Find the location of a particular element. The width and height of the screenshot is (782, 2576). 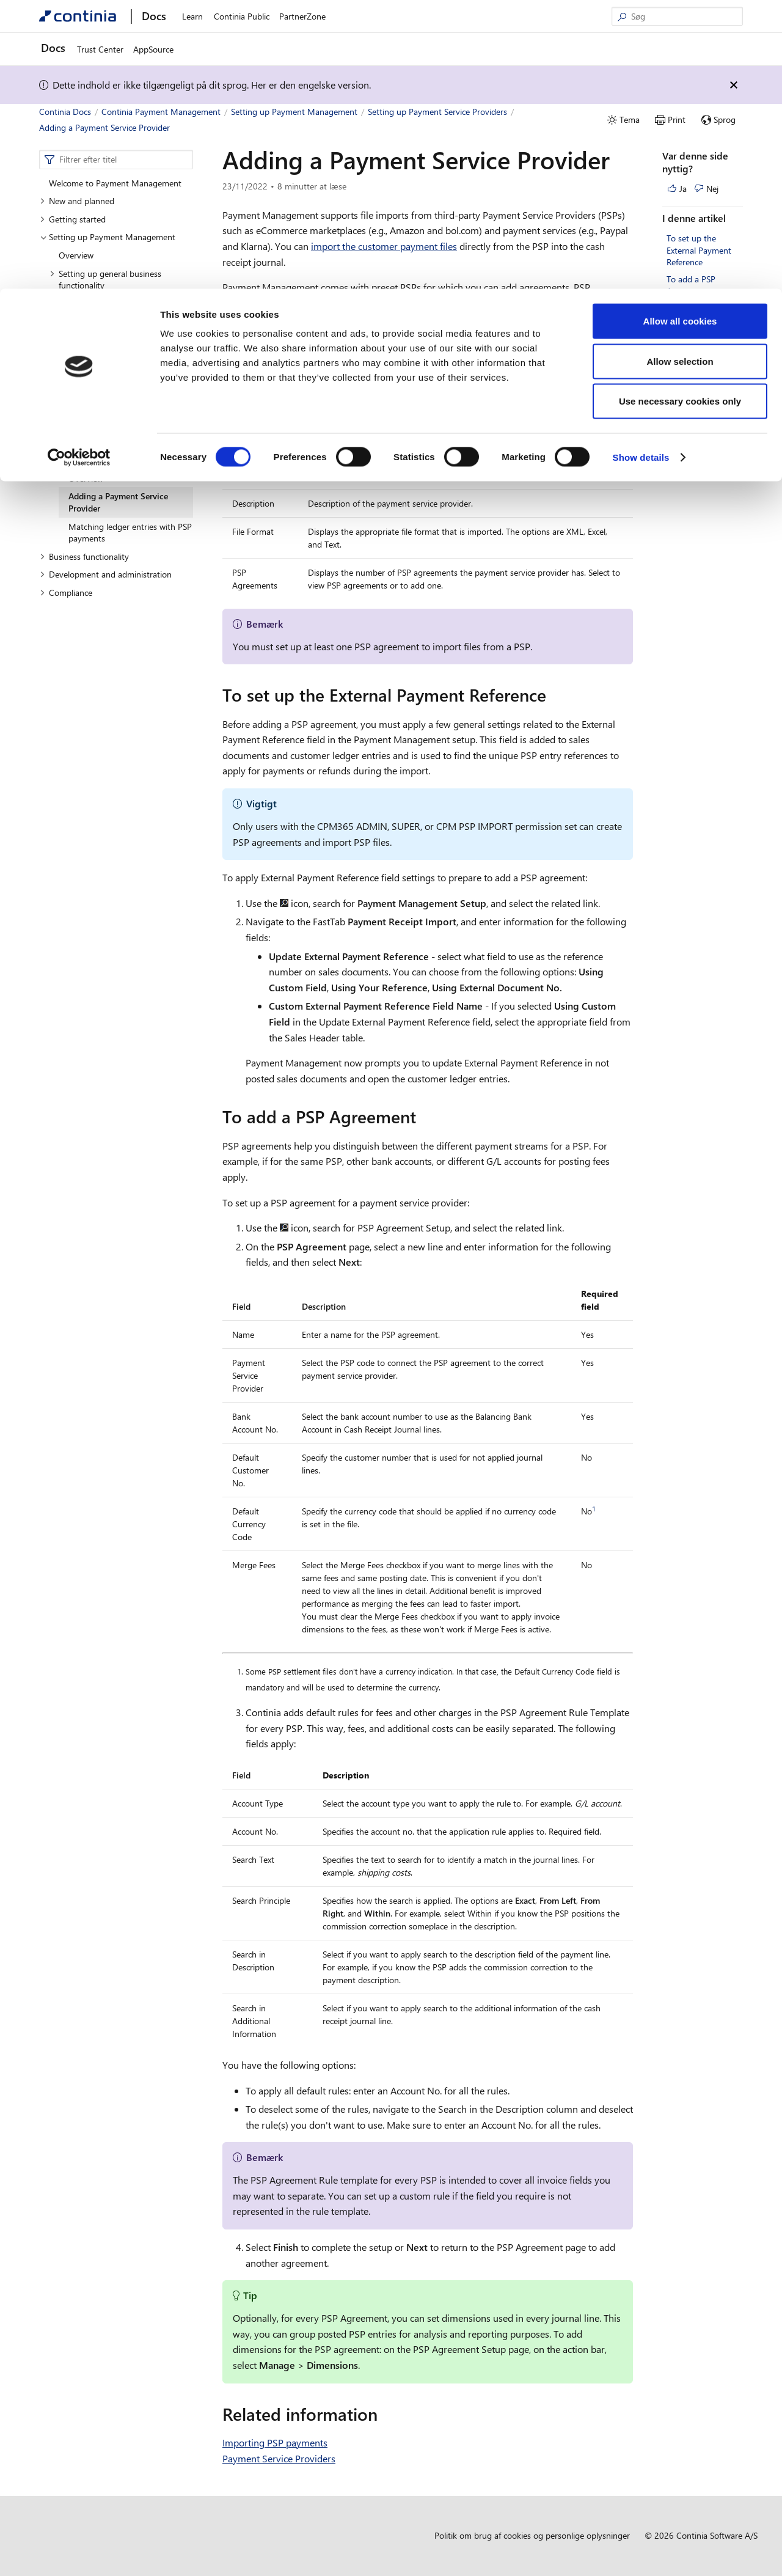

Payment Service Providers is located at coordinates (278, 2458).